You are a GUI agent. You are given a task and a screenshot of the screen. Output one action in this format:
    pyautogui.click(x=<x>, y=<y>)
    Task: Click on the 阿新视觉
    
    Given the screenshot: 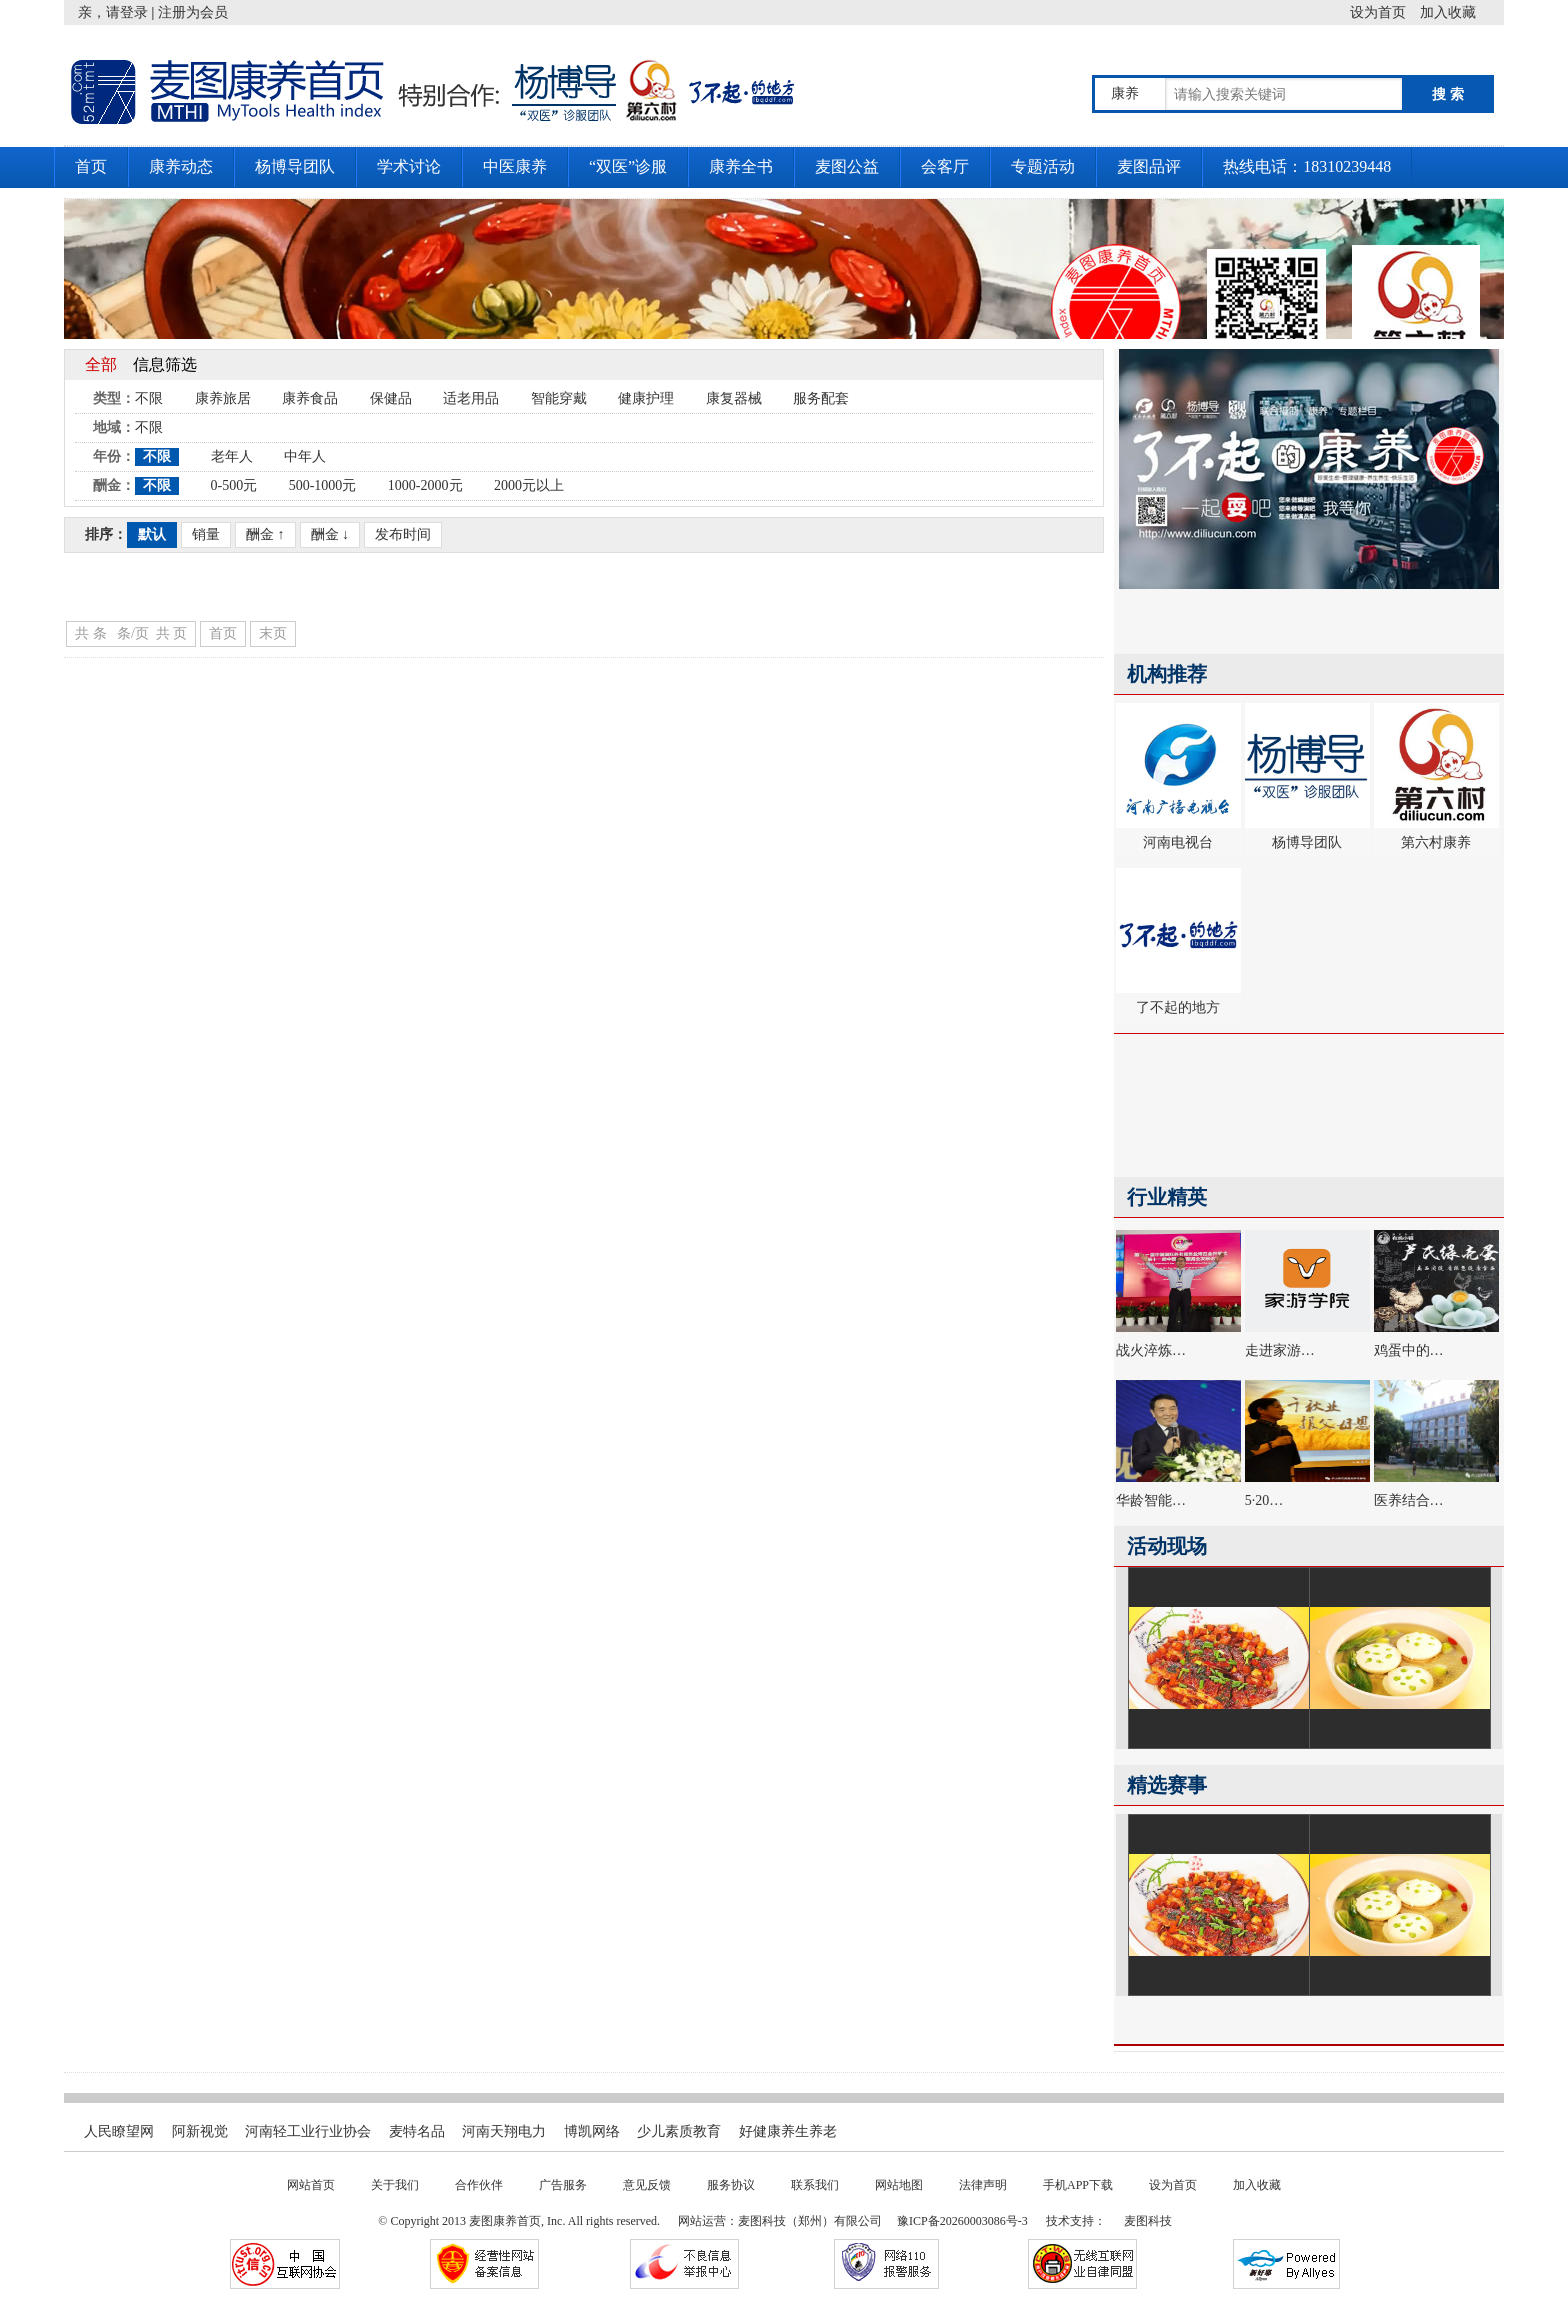 What is the action you would take?
    pyautogui.click(x=200, y=2131)
    